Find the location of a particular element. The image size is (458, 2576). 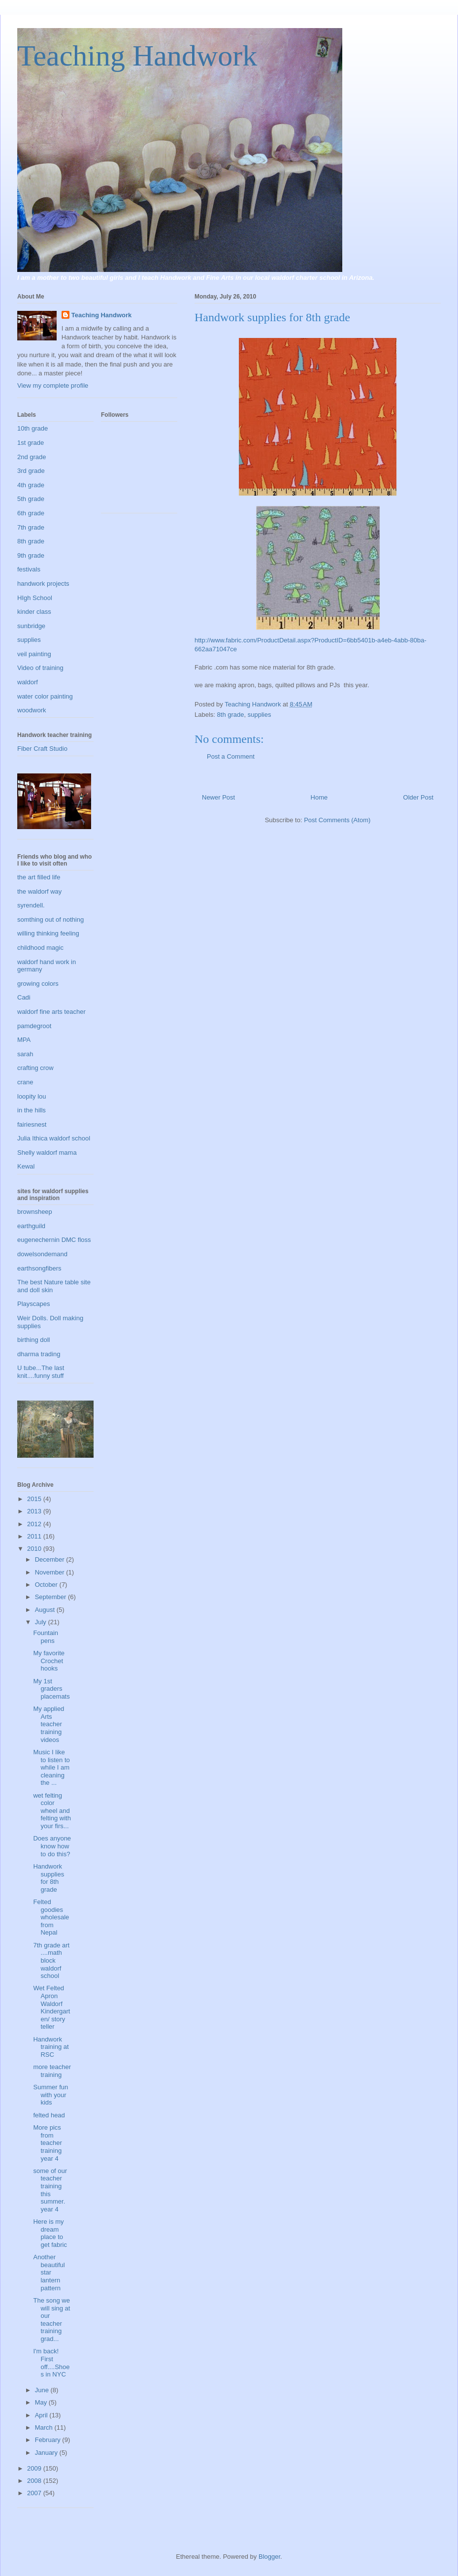

fairiesnest is located at coordinates (31, 1124).